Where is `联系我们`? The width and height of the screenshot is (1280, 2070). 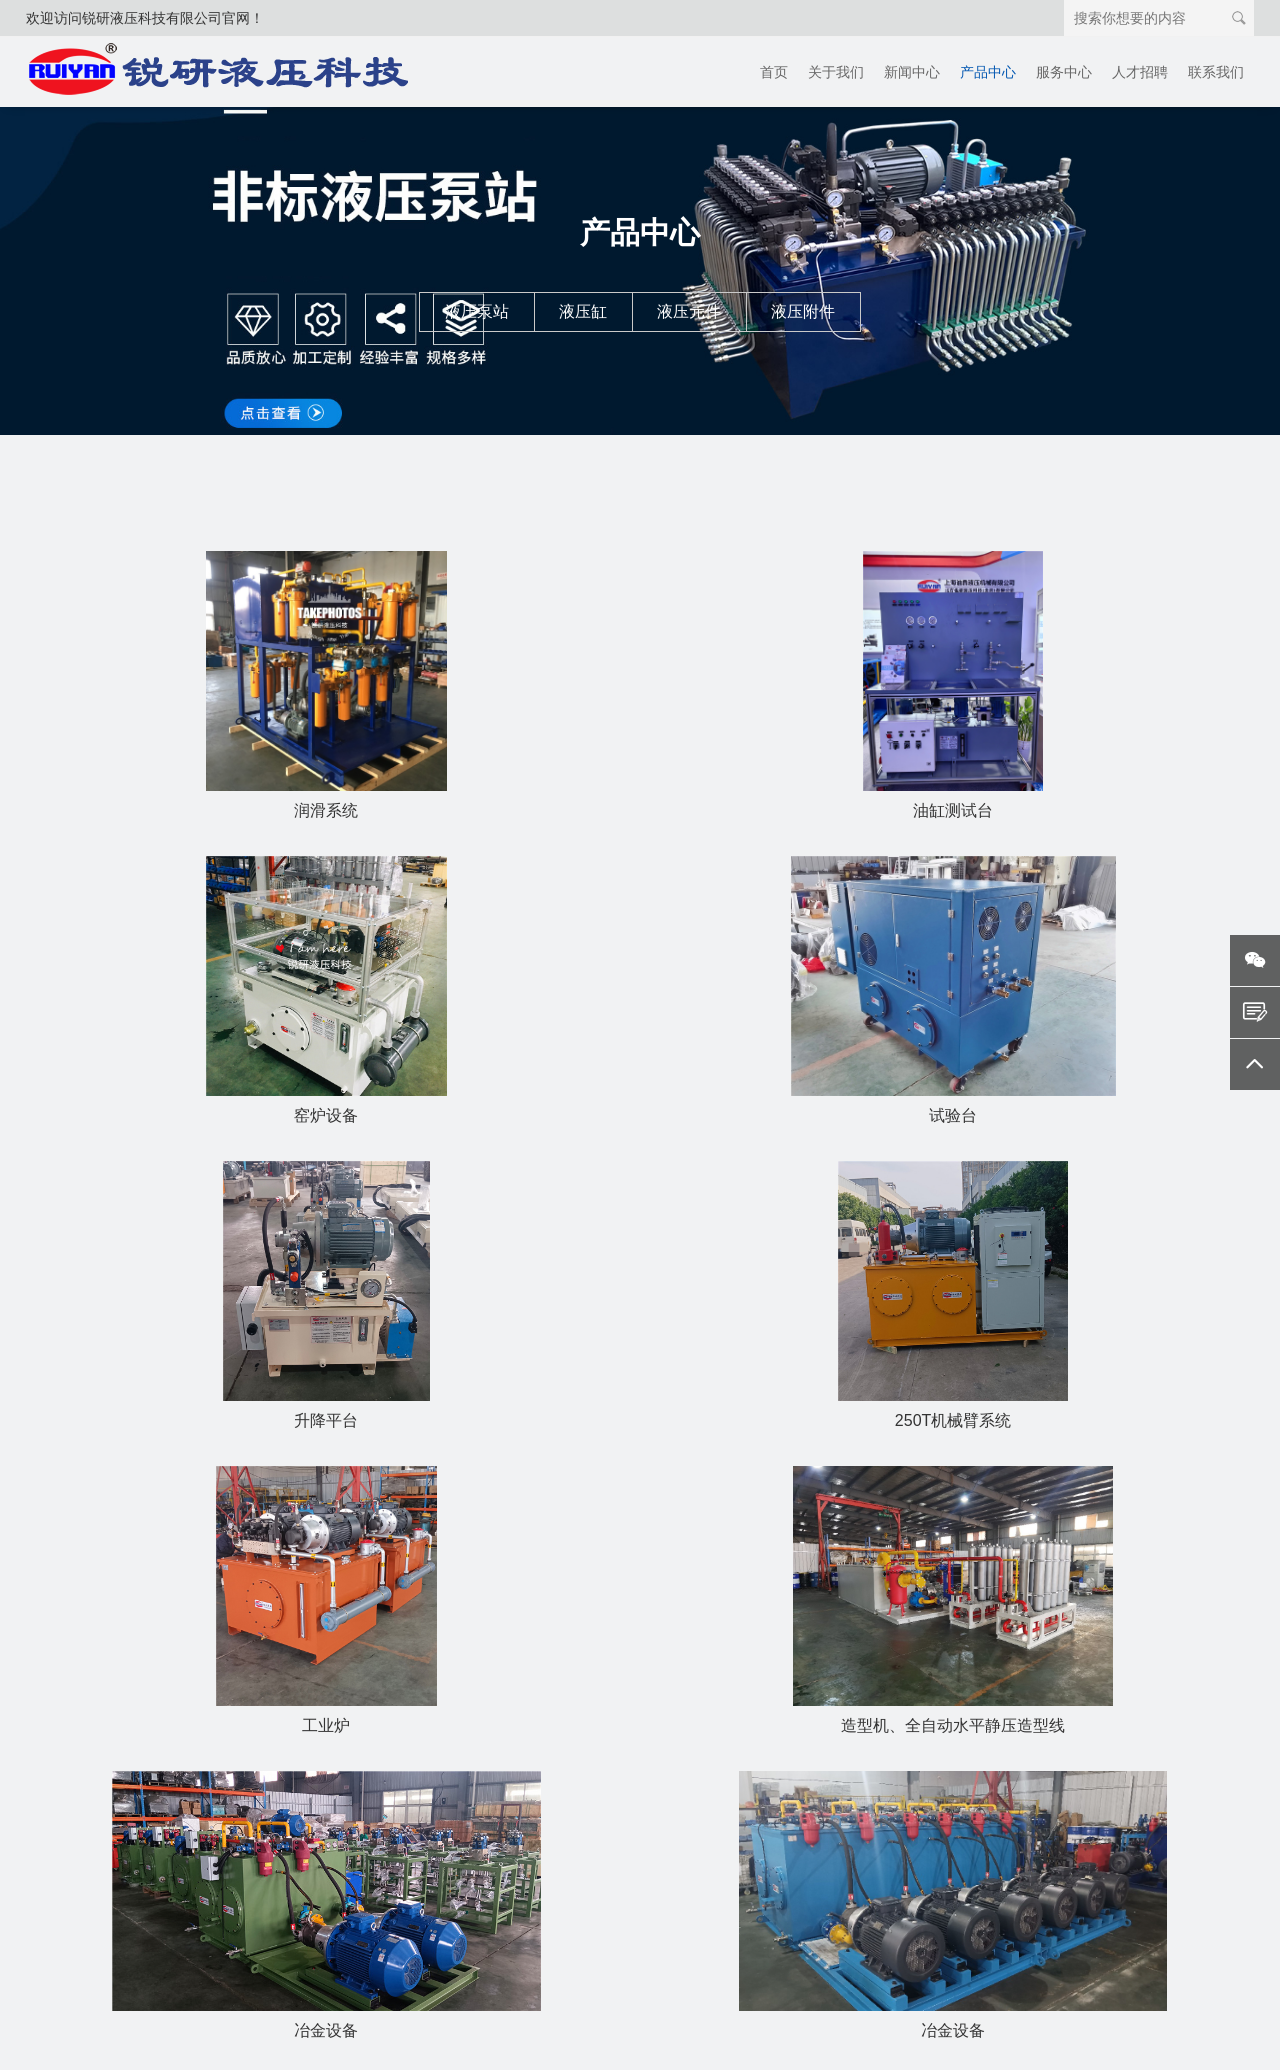
联系我们 is located at coordinates (1216, 72).